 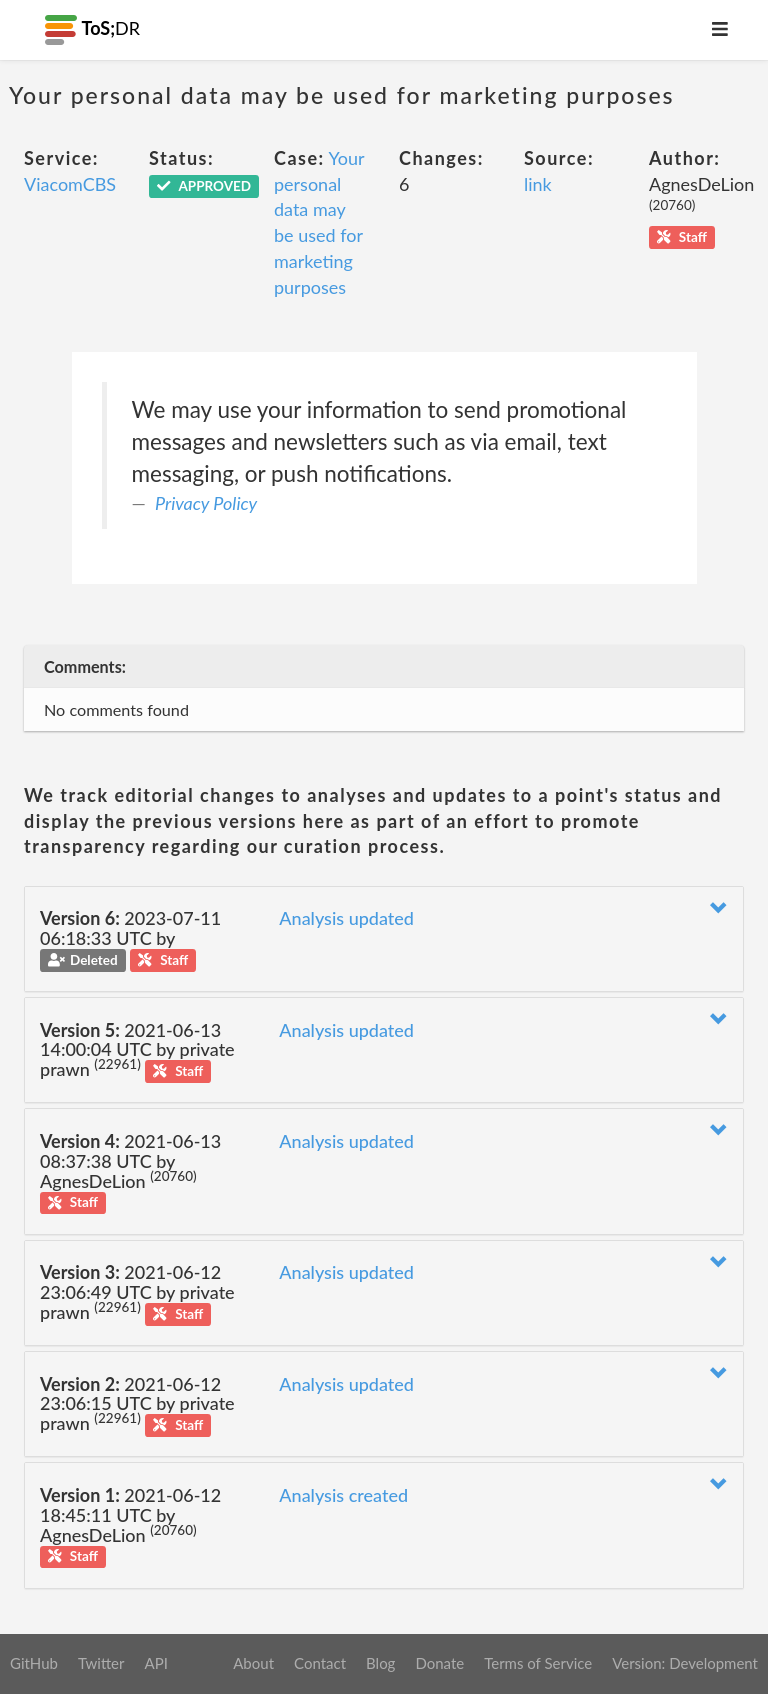 What do you see at coordinates (538, 1663) in the screenshot?
I see `Terms of Service` at bounding box center [538, 1663].